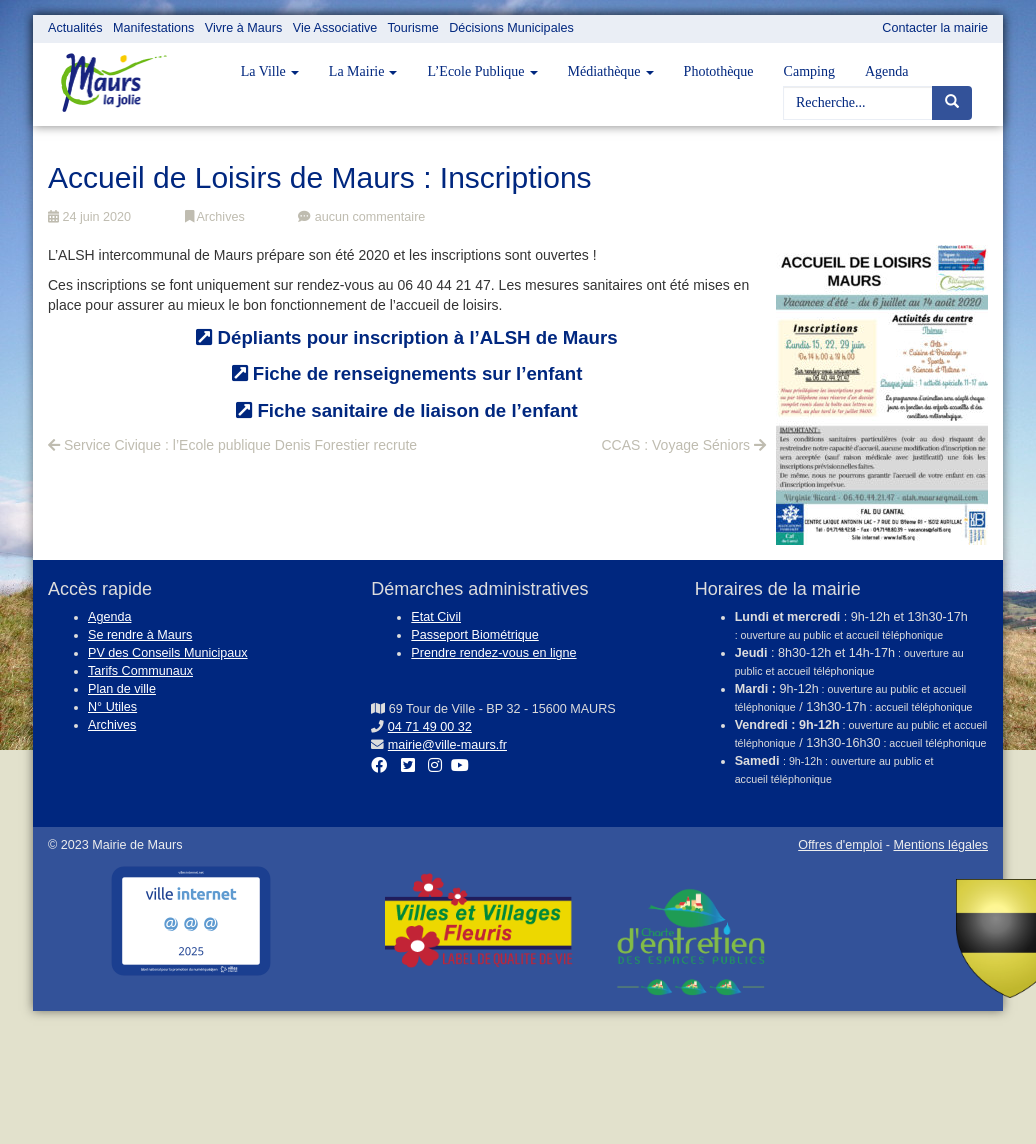 Image resolution: width=1036 pixels, height=1144 pixels. I want to click on Archives, so click(215, 217).